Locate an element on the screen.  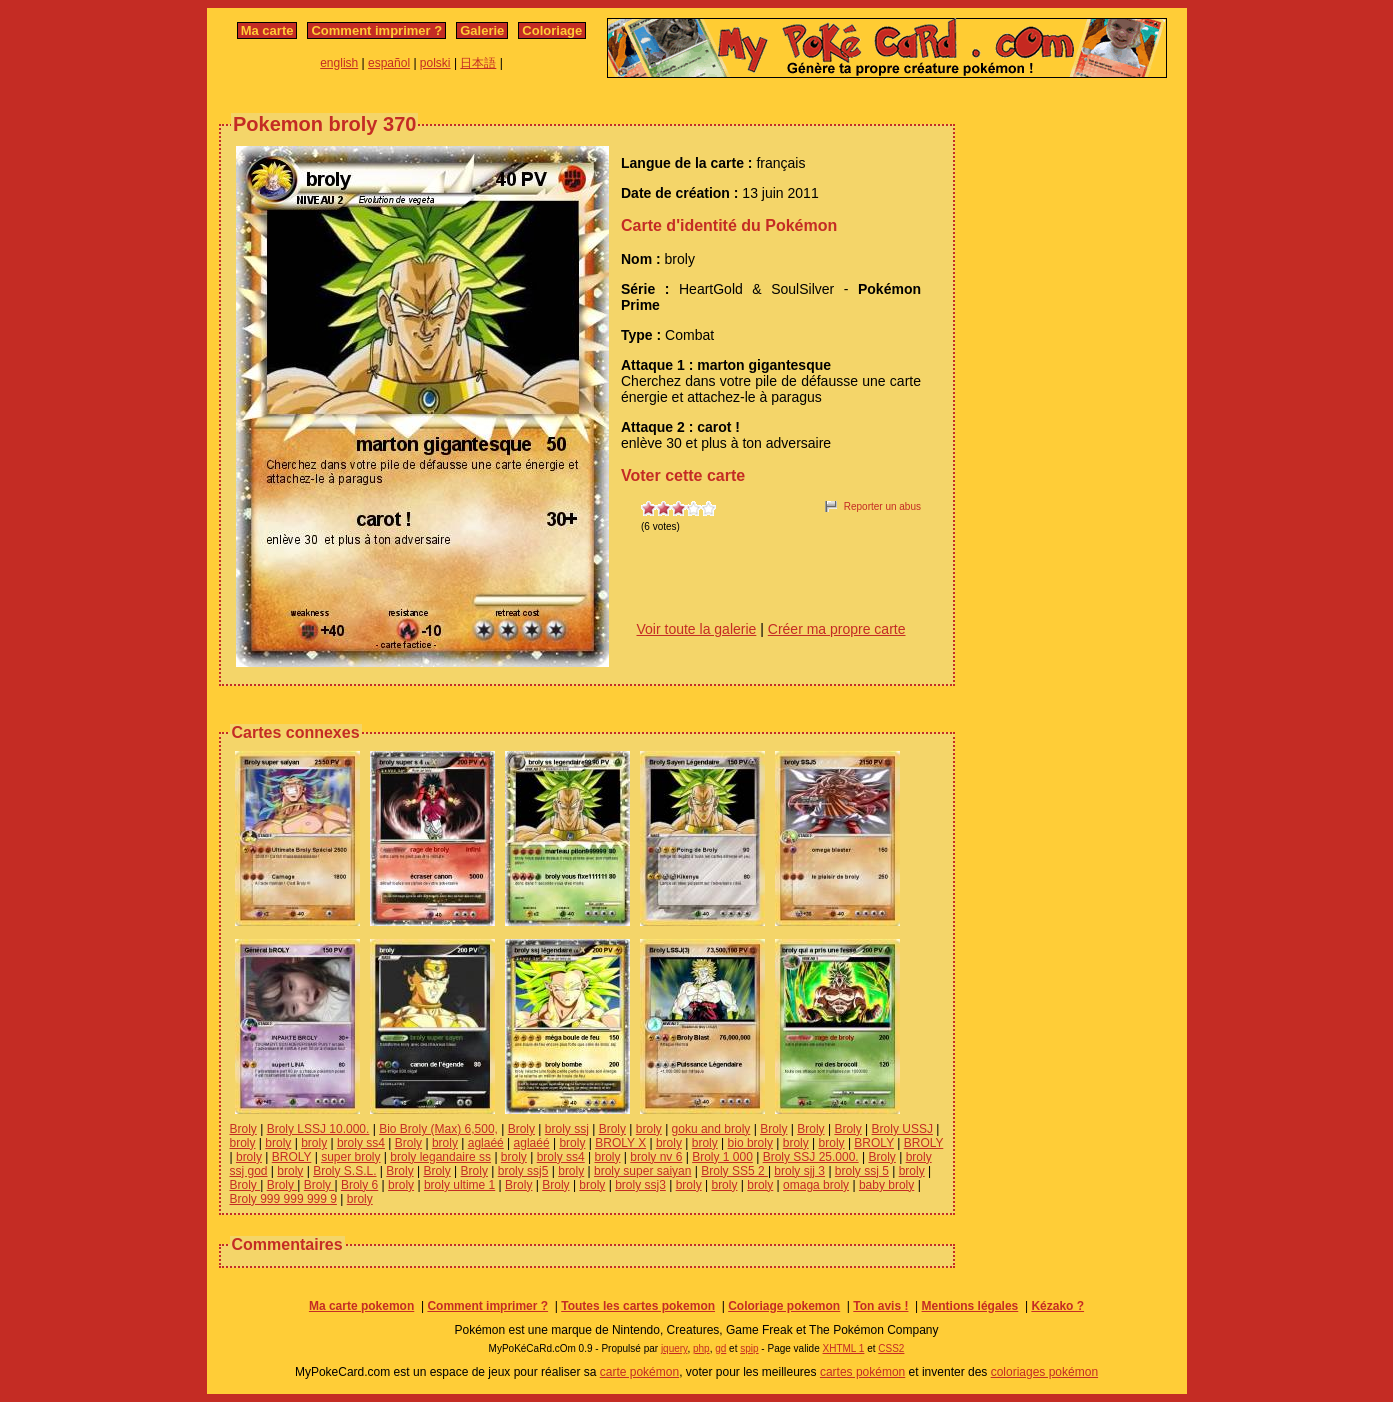
broly ss4 is located at coordinates (361, 1143).